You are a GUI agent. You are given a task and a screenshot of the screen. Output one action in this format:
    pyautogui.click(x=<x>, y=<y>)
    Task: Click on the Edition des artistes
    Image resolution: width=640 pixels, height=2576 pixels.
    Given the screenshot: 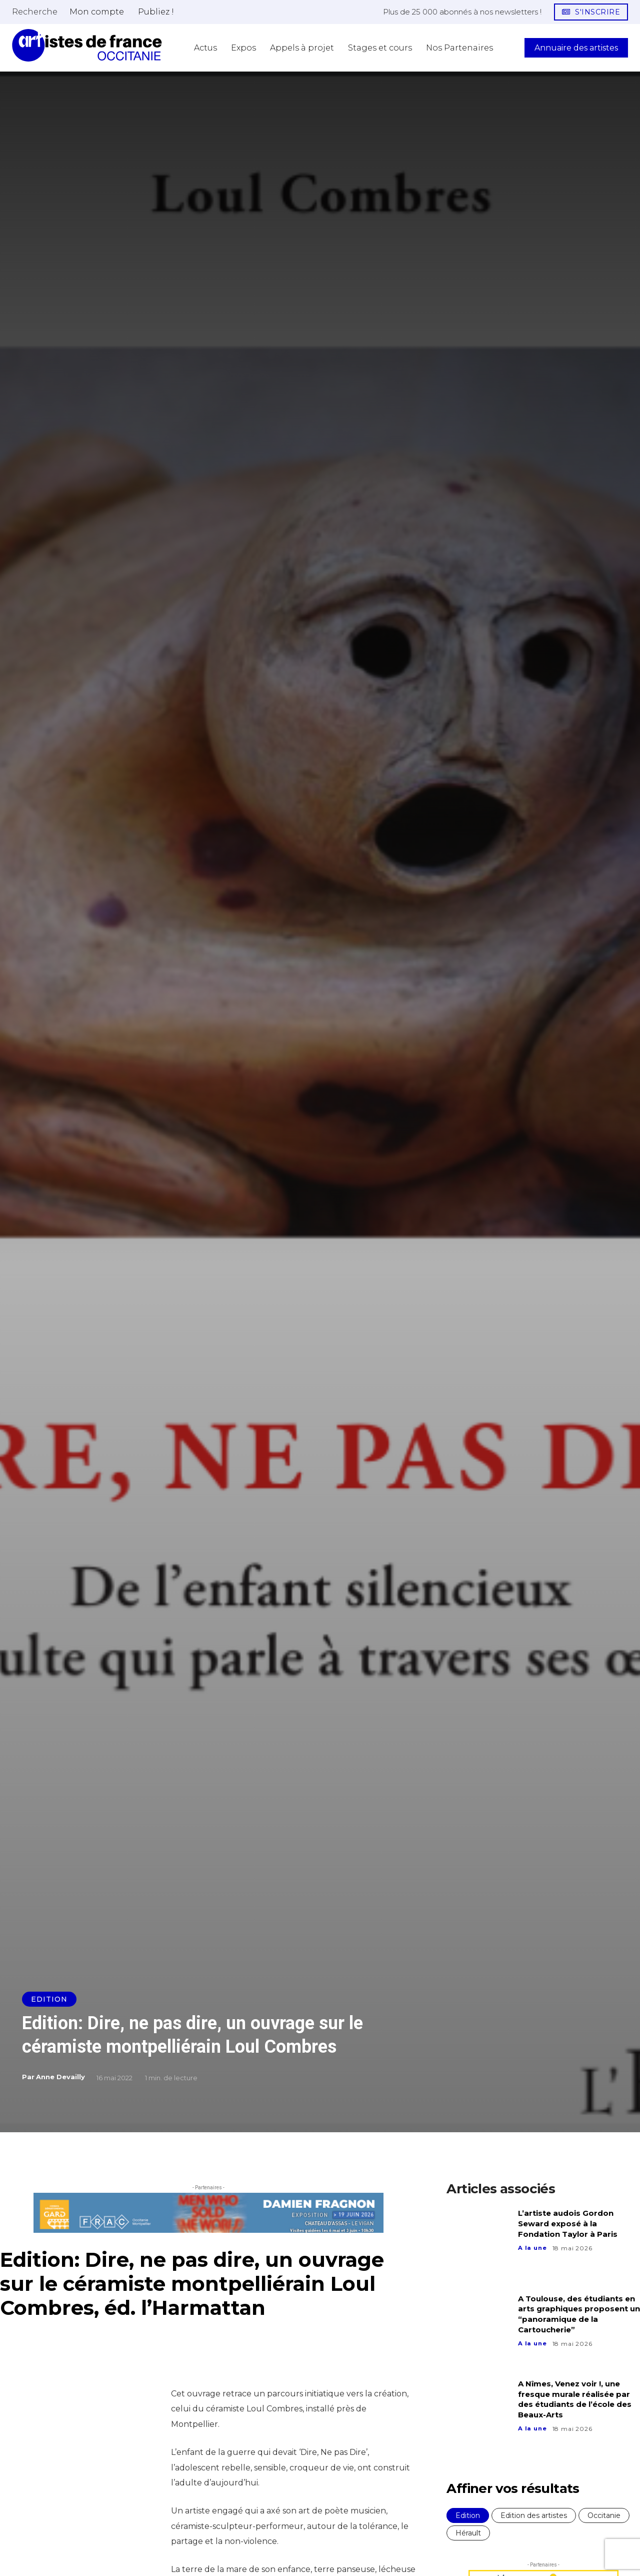 What is the action you would take?
    pyautogui.click(x=534, y=2515)
    